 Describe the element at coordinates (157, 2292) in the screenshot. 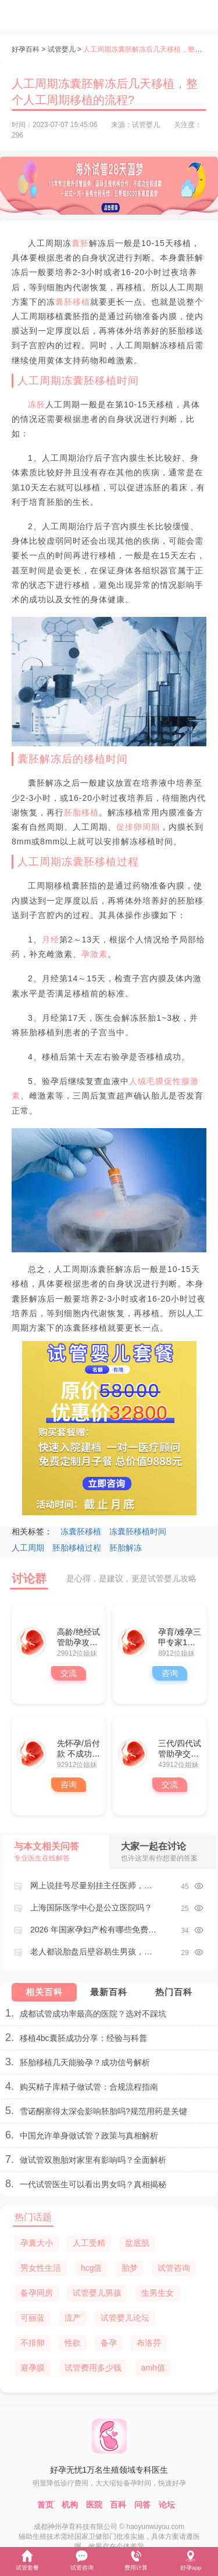

I see `生男生女` at that location.